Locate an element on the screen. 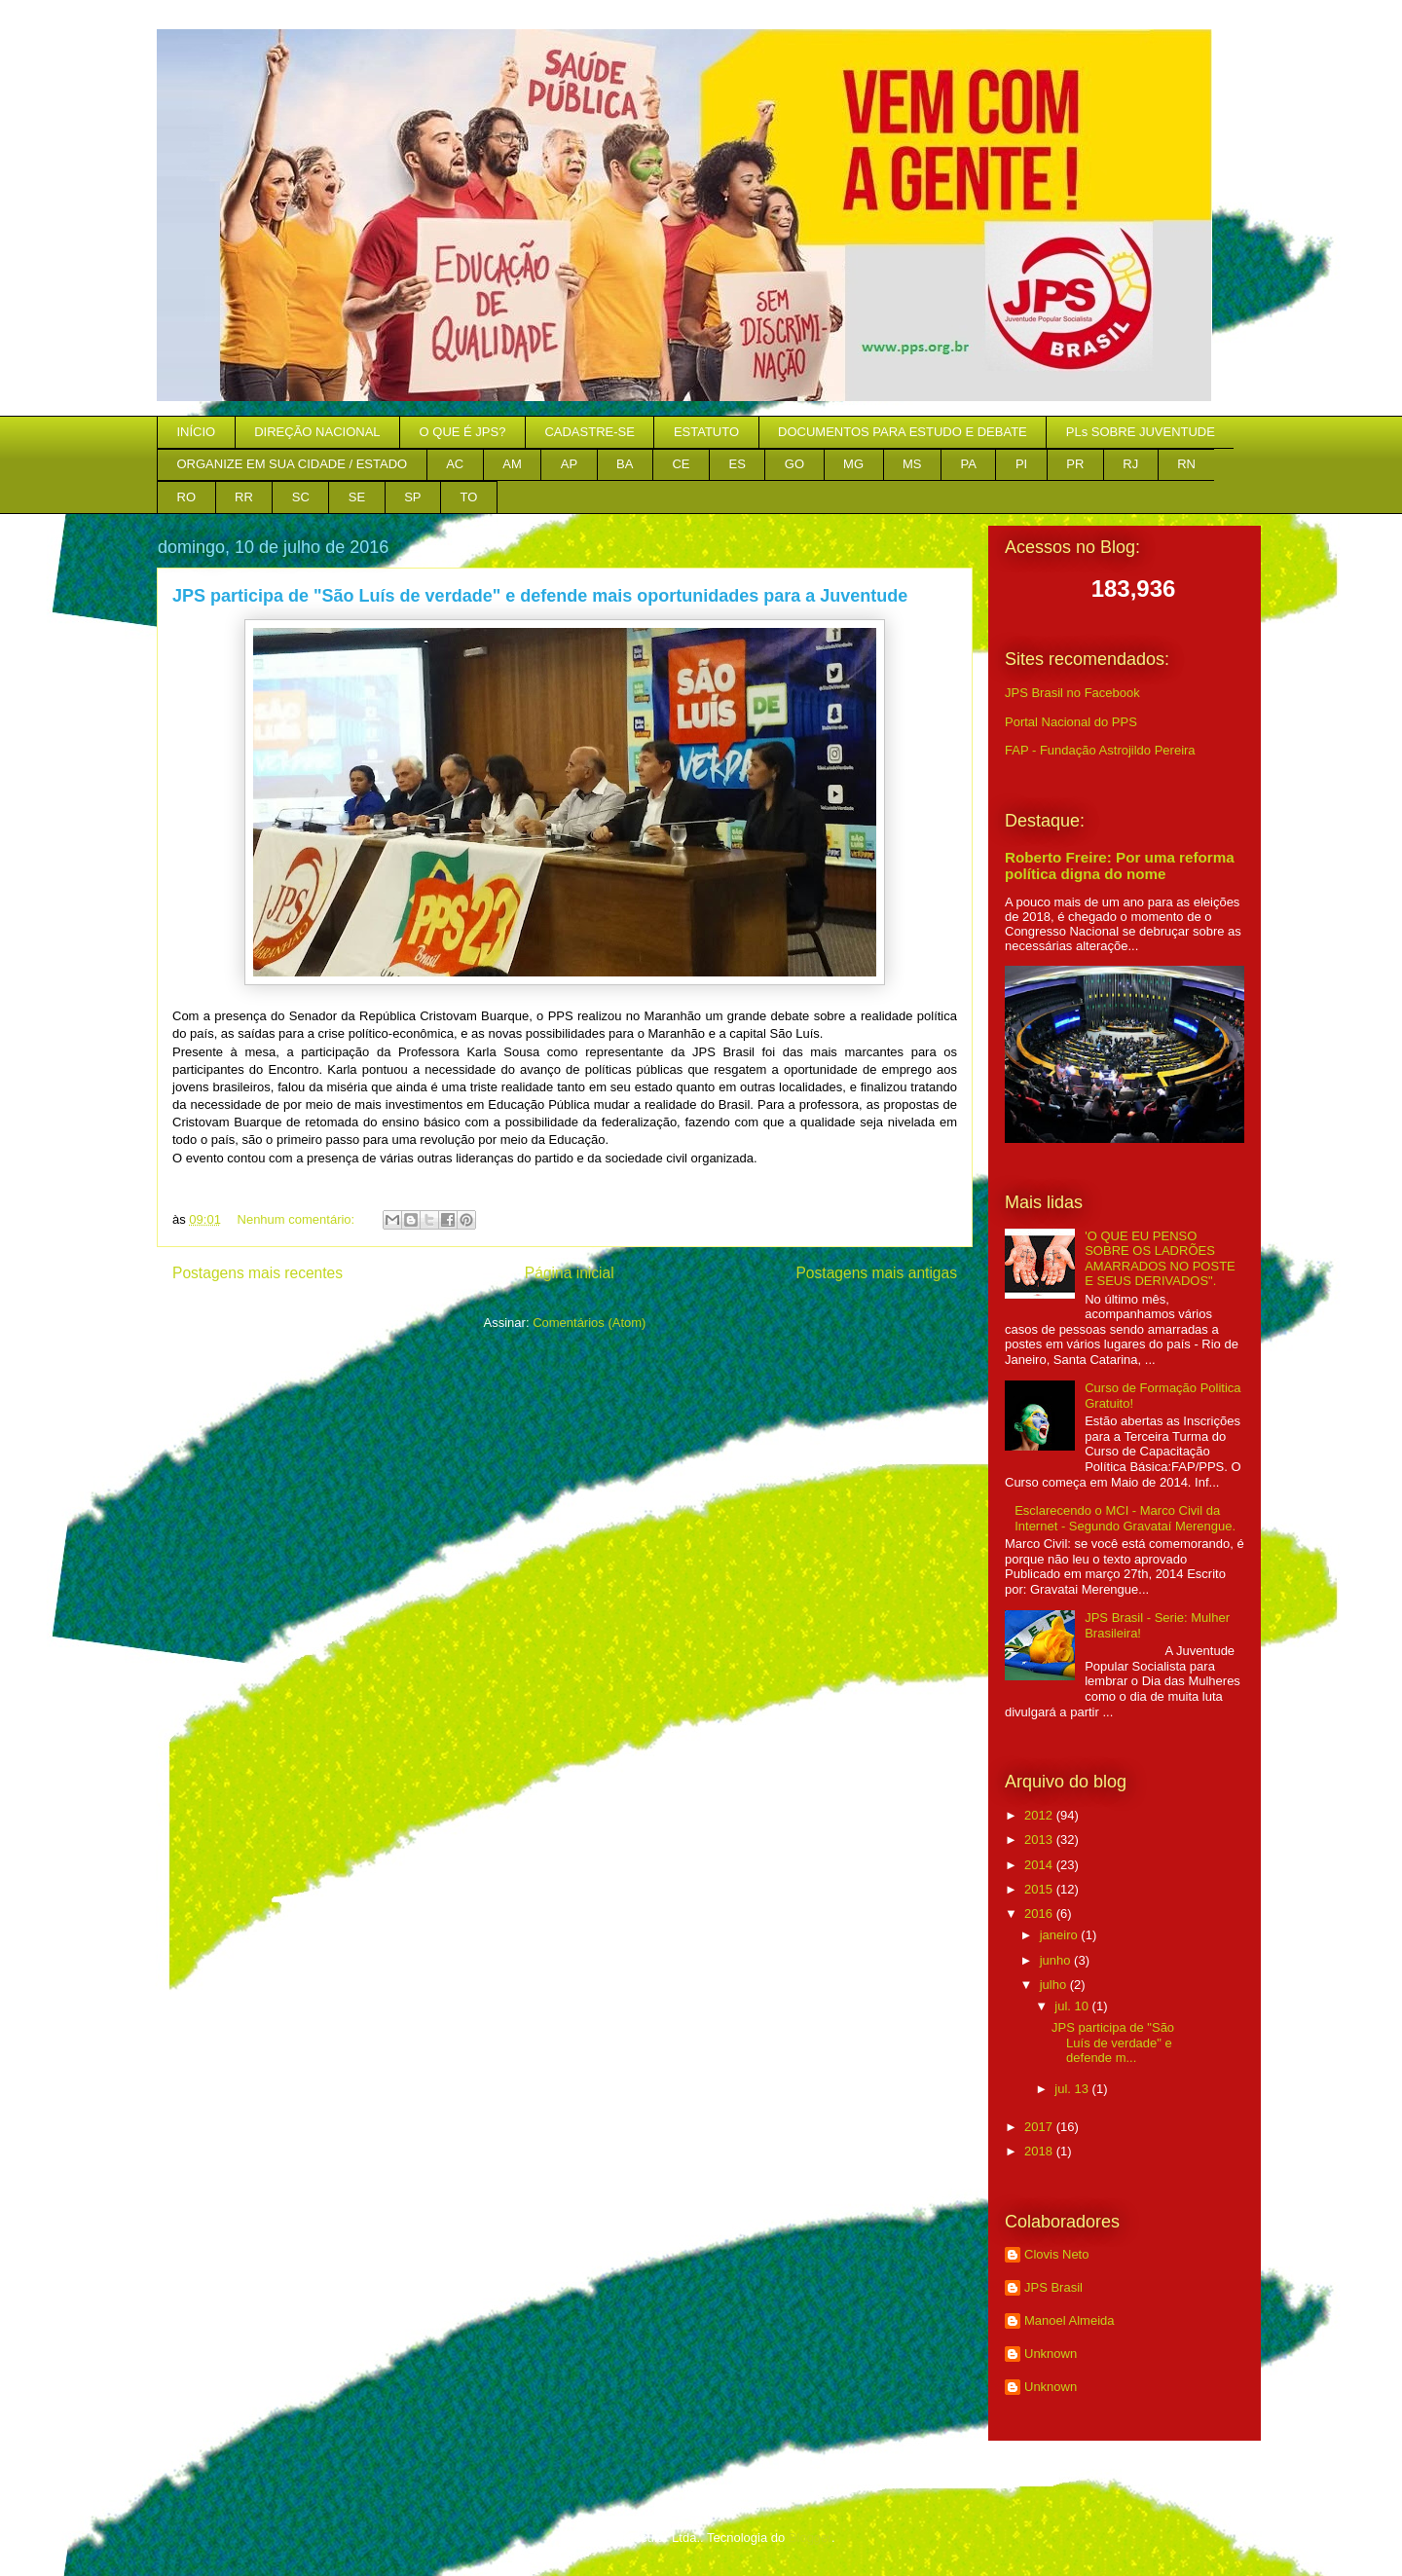  janeiro is located at coordinates (1061, 1935).